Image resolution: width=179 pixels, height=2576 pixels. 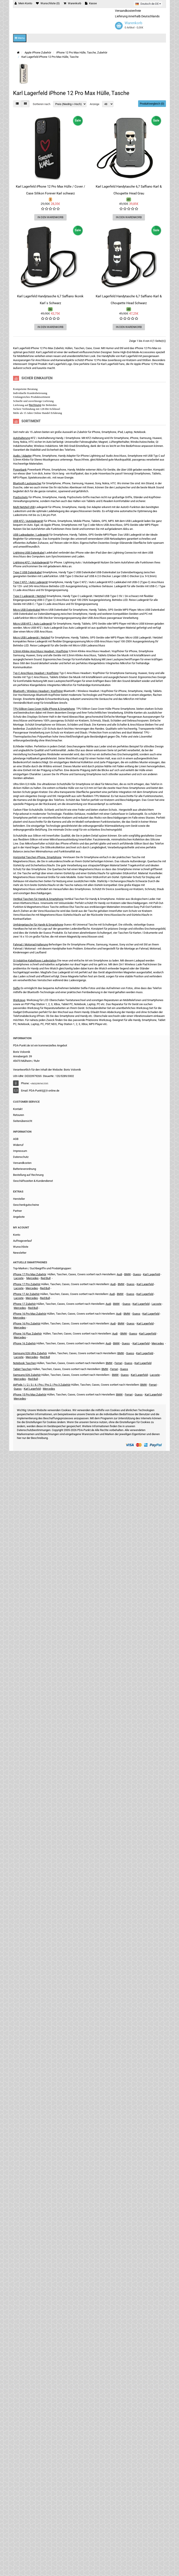 What do you see at coordinates (20, 1246) in the screenshot?
I see `Wunschliste` at bounding box center [20, 1246].